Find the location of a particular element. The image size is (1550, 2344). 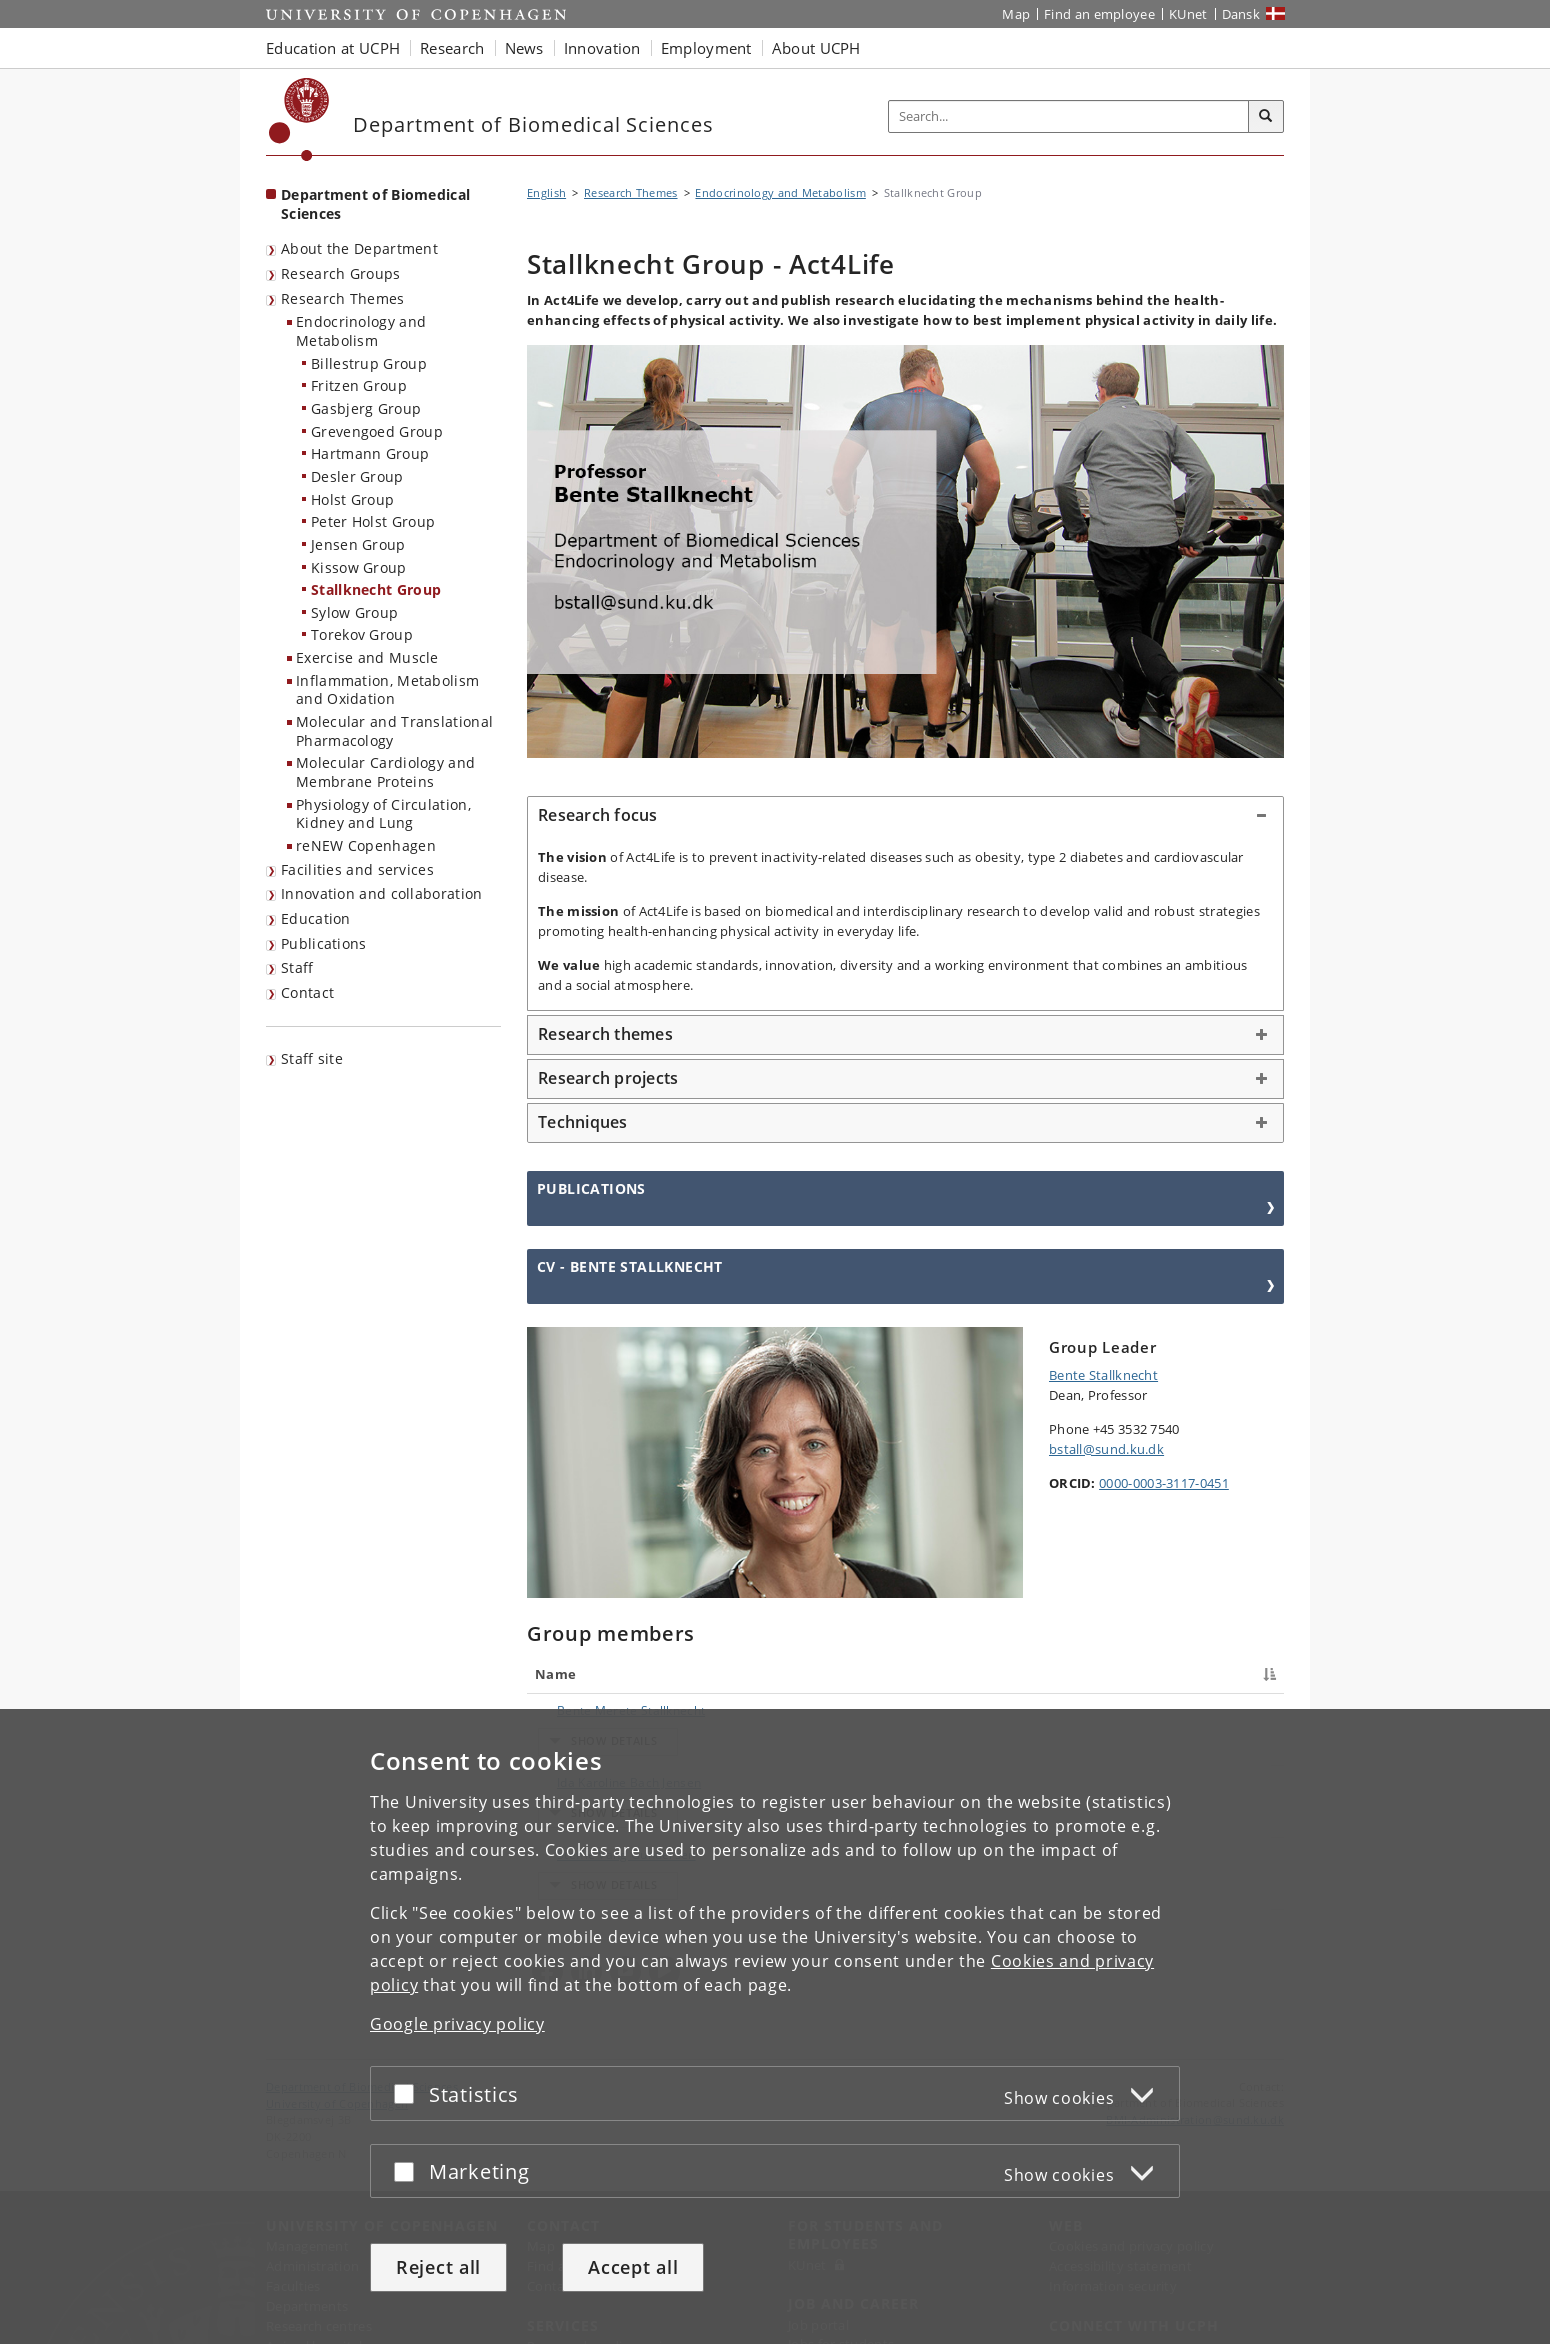

[dialog] is located at coordinates (775, 2026).